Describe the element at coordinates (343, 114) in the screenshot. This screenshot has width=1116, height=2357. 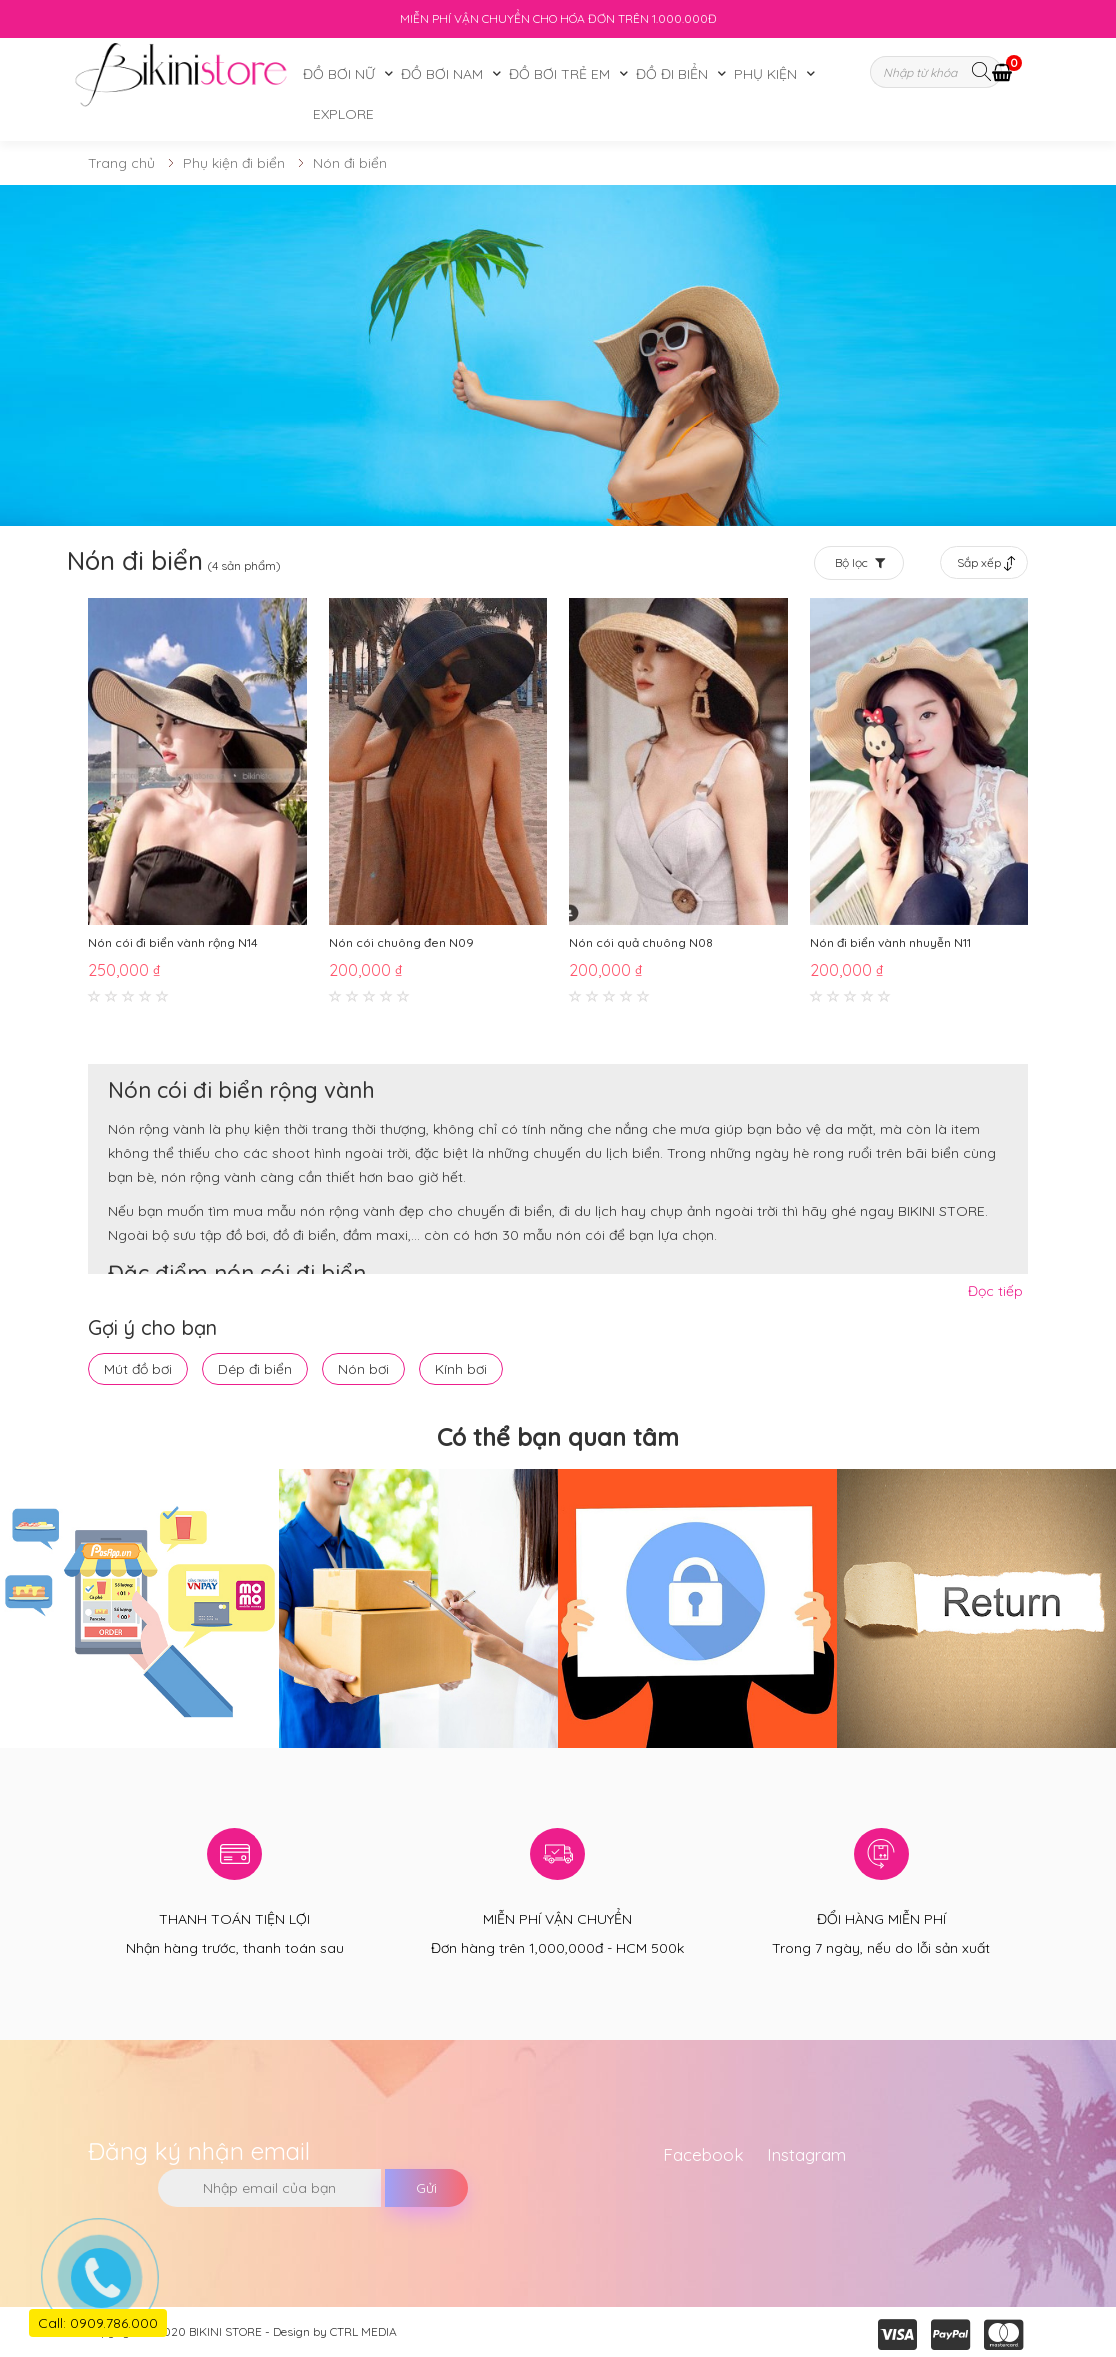
I see `Explore` at that location.